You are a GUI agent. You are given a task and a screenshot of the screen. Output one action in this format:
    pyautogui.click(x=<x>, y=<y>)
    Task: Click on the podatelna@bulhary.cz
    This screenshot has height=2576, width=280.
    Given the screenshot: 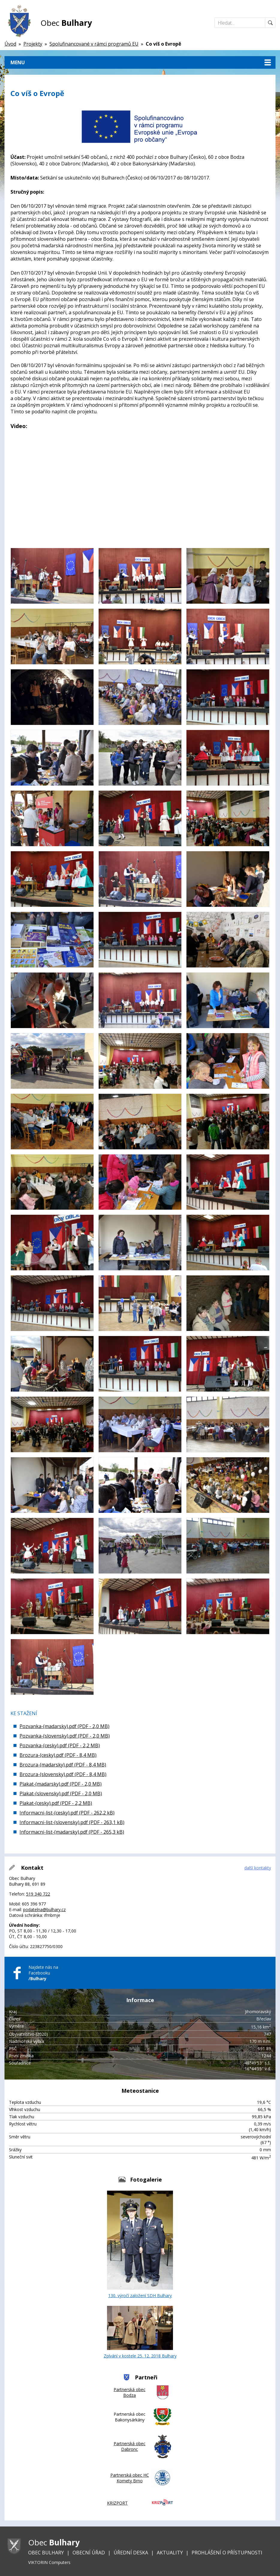 What is the action you would take?
    pyautogui.click(x=44, y=1909)
    